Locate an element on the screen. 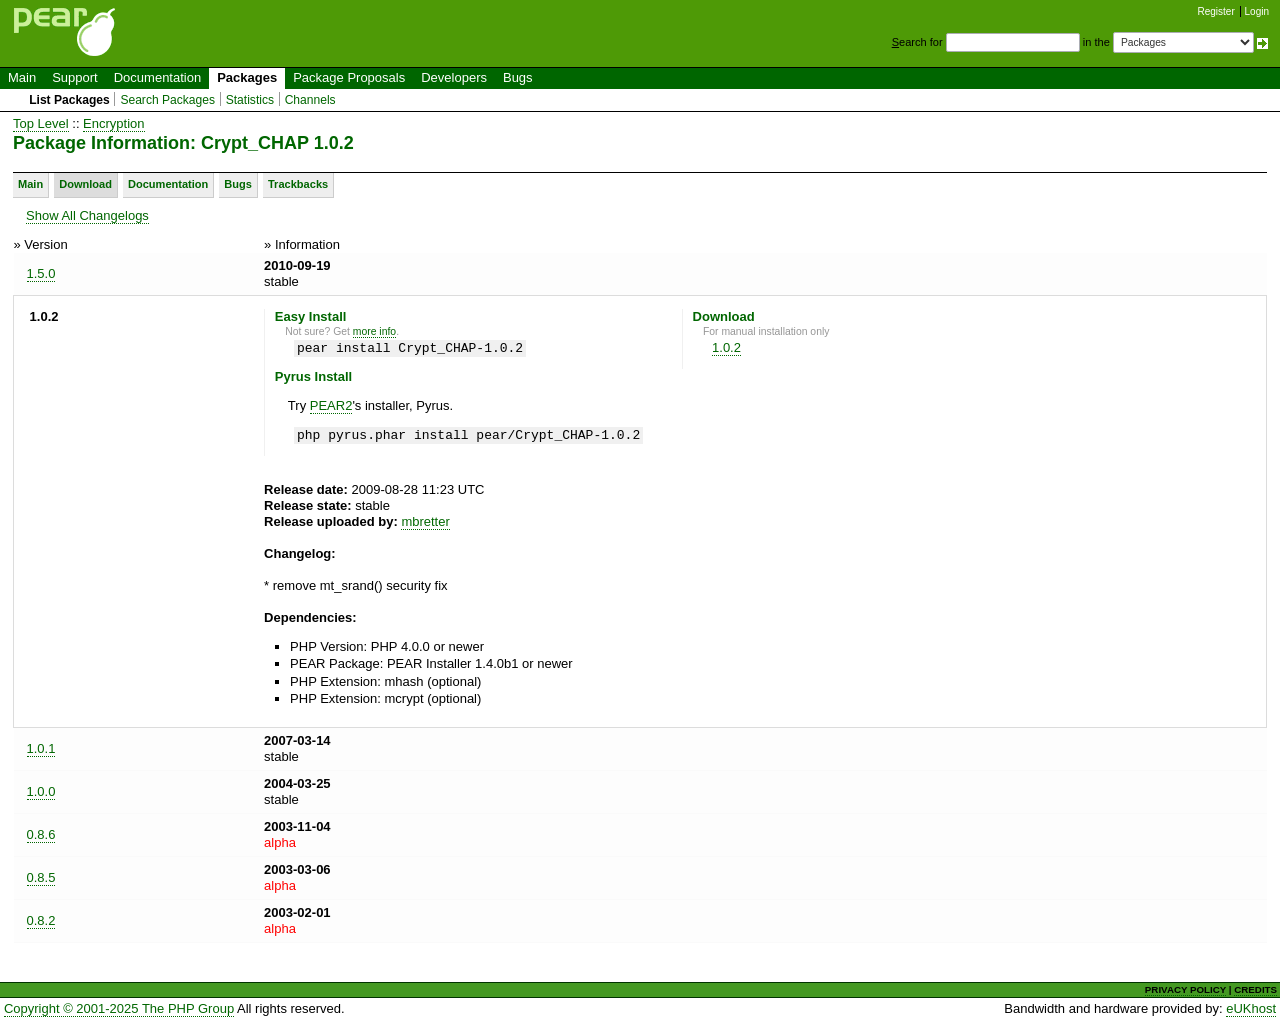 The height and width of the screenshot is (1021, 1280). Documentation is located at coordinates (157, 77).